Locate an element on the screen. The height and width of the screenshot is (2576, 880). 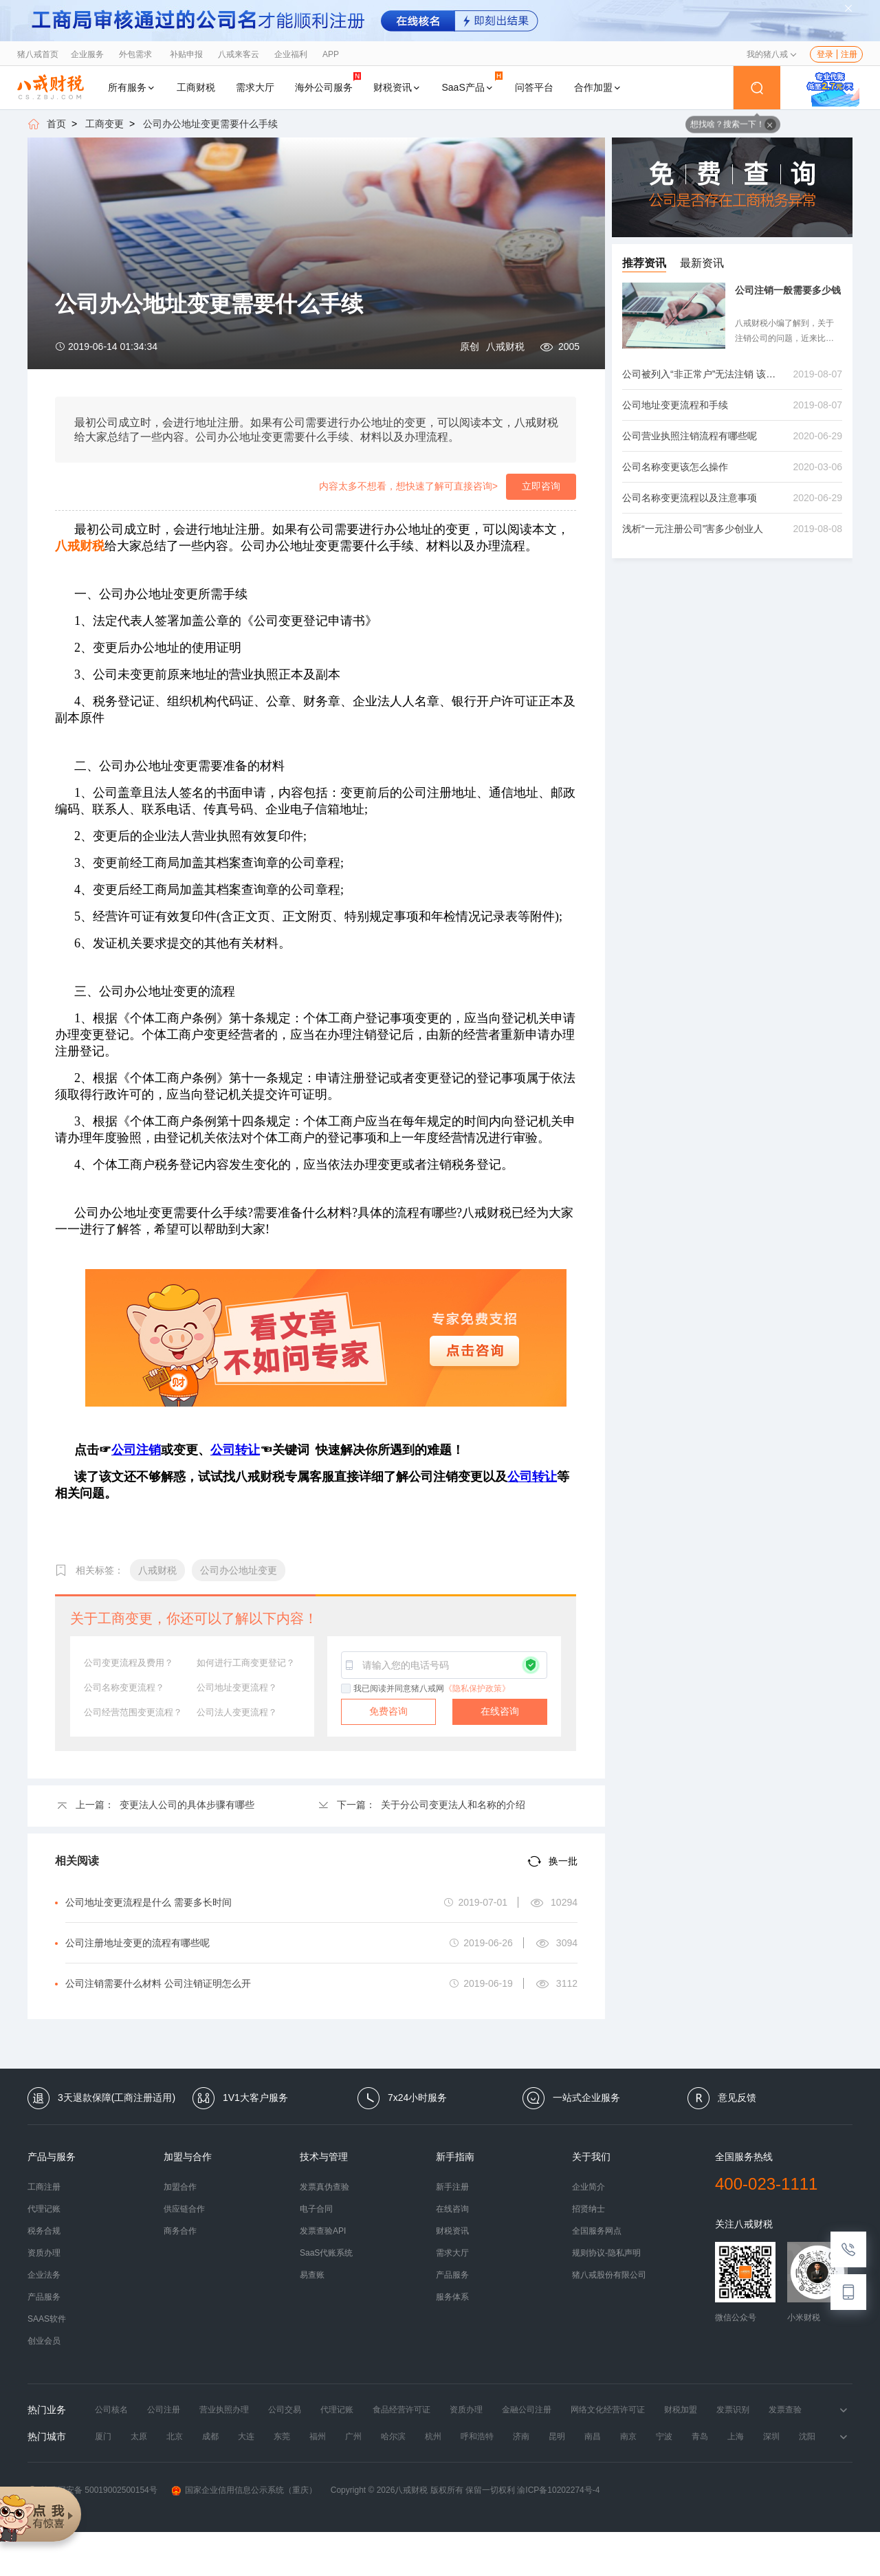
南京 is located at coordinates (628, 2436).